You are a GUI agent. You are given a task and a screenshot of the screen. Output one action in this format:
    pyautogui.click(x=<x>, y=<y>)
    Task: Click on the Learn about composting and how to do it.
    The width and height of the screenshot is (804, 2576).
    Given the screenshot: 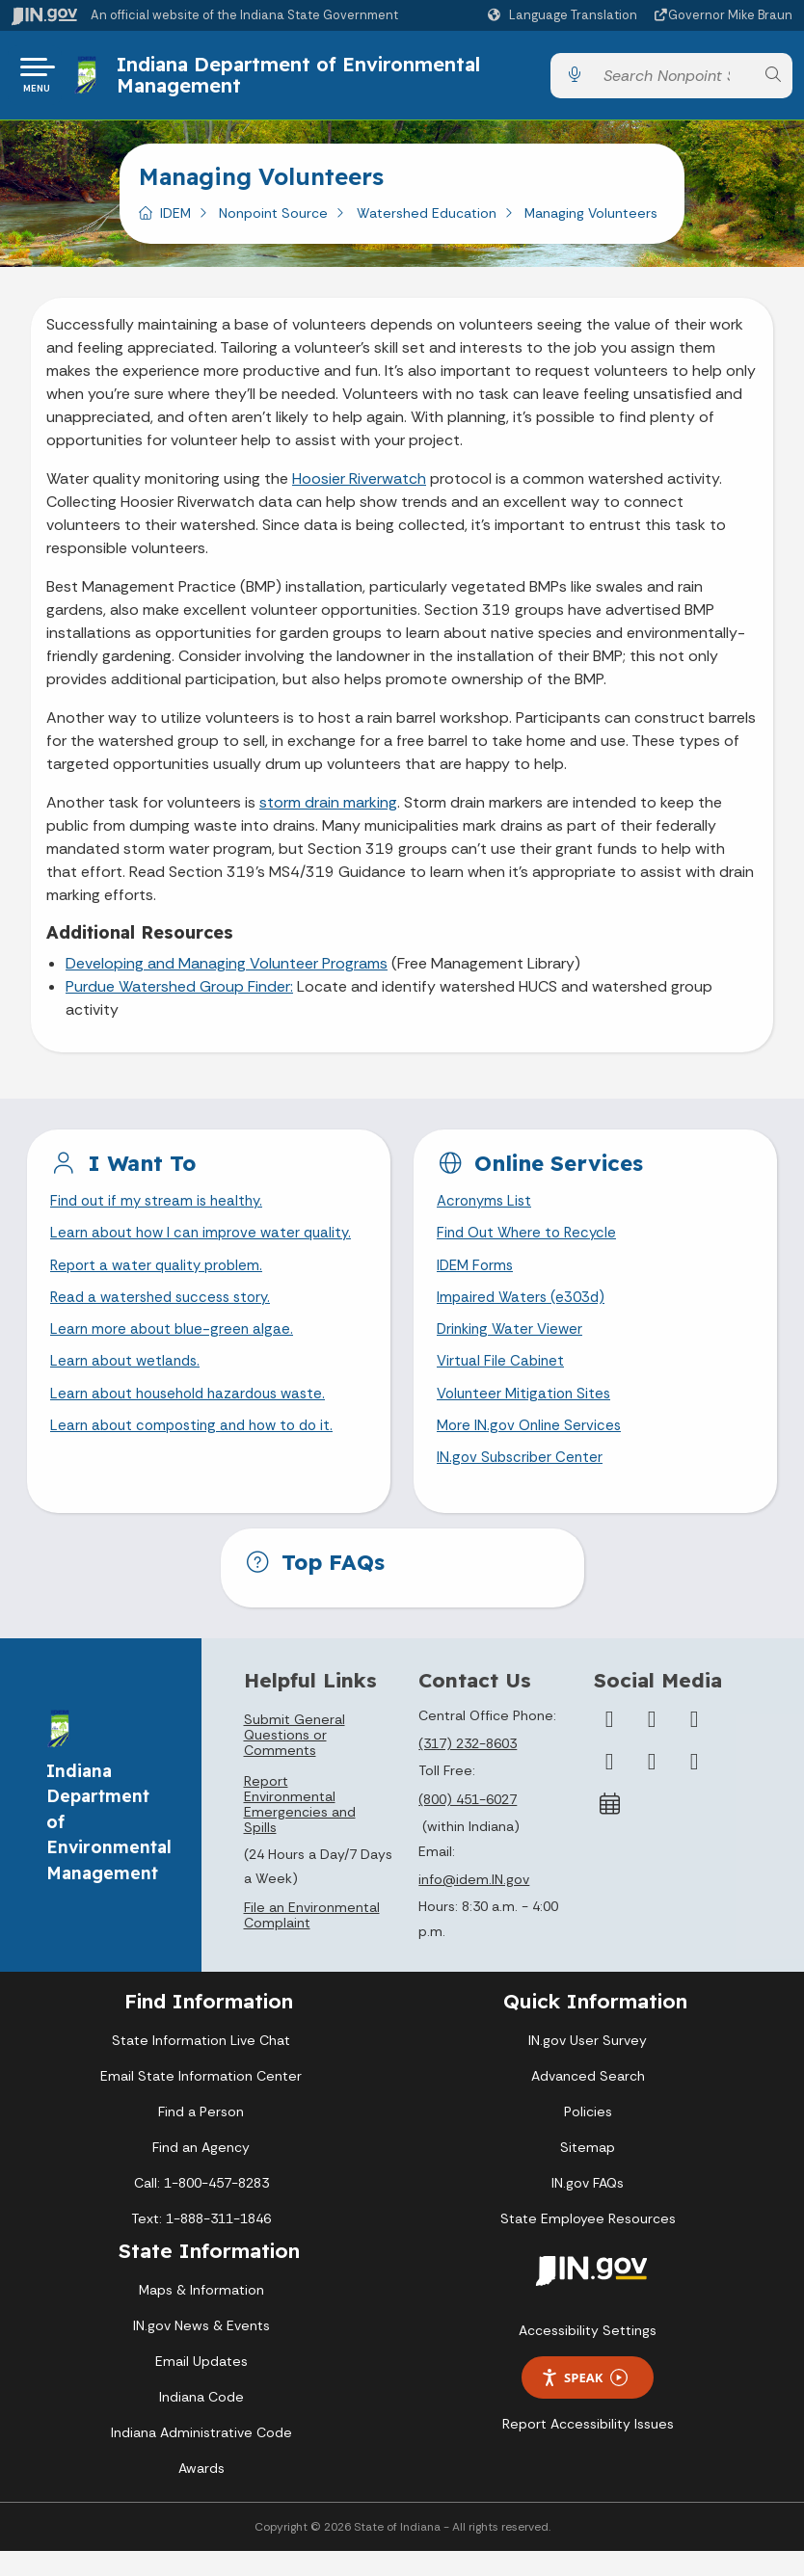 What is the action you would take?
    pyautogui.click(x=199, y=1447)
    